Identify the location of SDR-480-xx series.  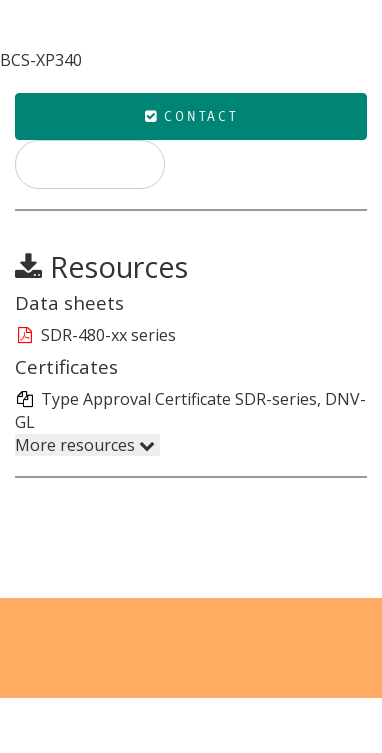
(95, 335).